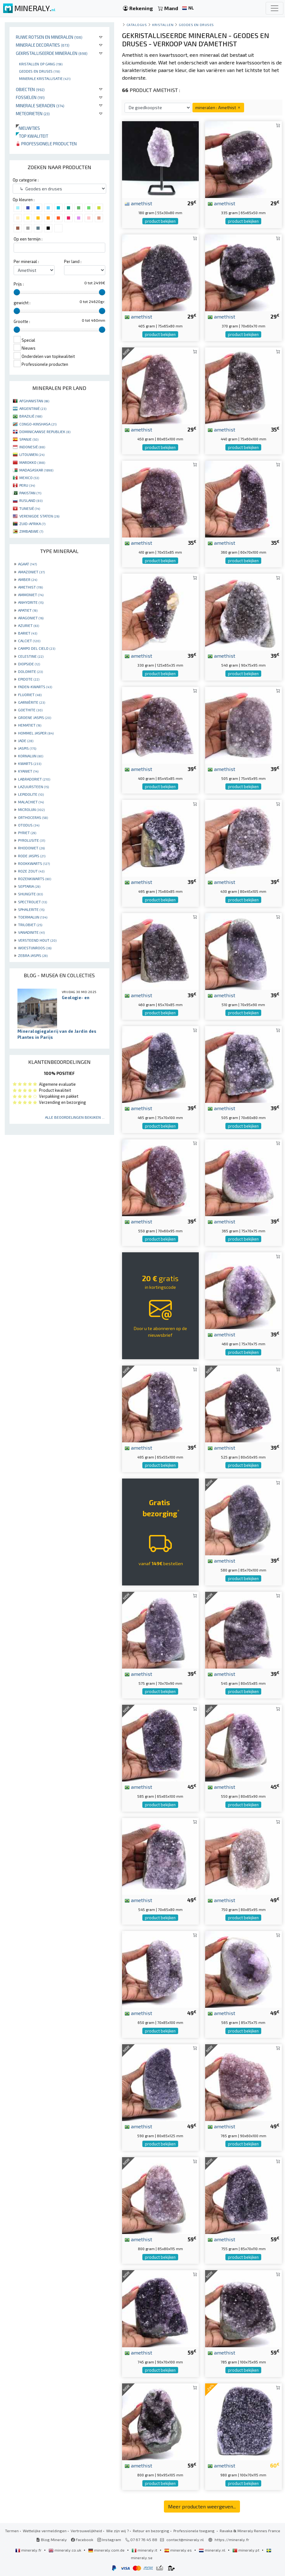  I want to click on GARNIÈRITE, so click(31, 702).